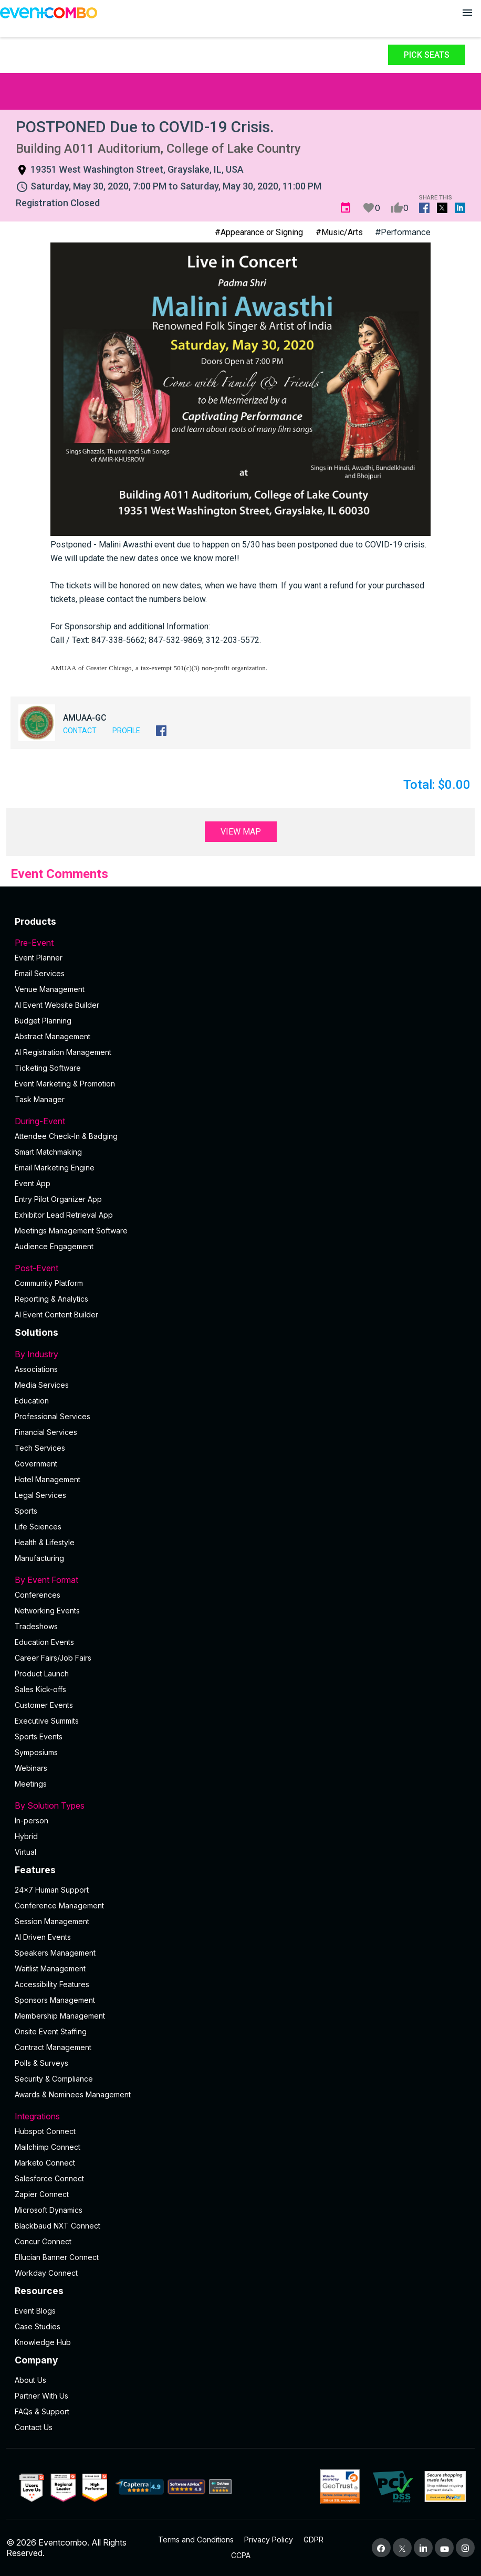 This screenshot has width=481, height=2576. Describe the element at coordinates (259, 232) in the screenshot. I see `#Appearance or Signing` at that location.